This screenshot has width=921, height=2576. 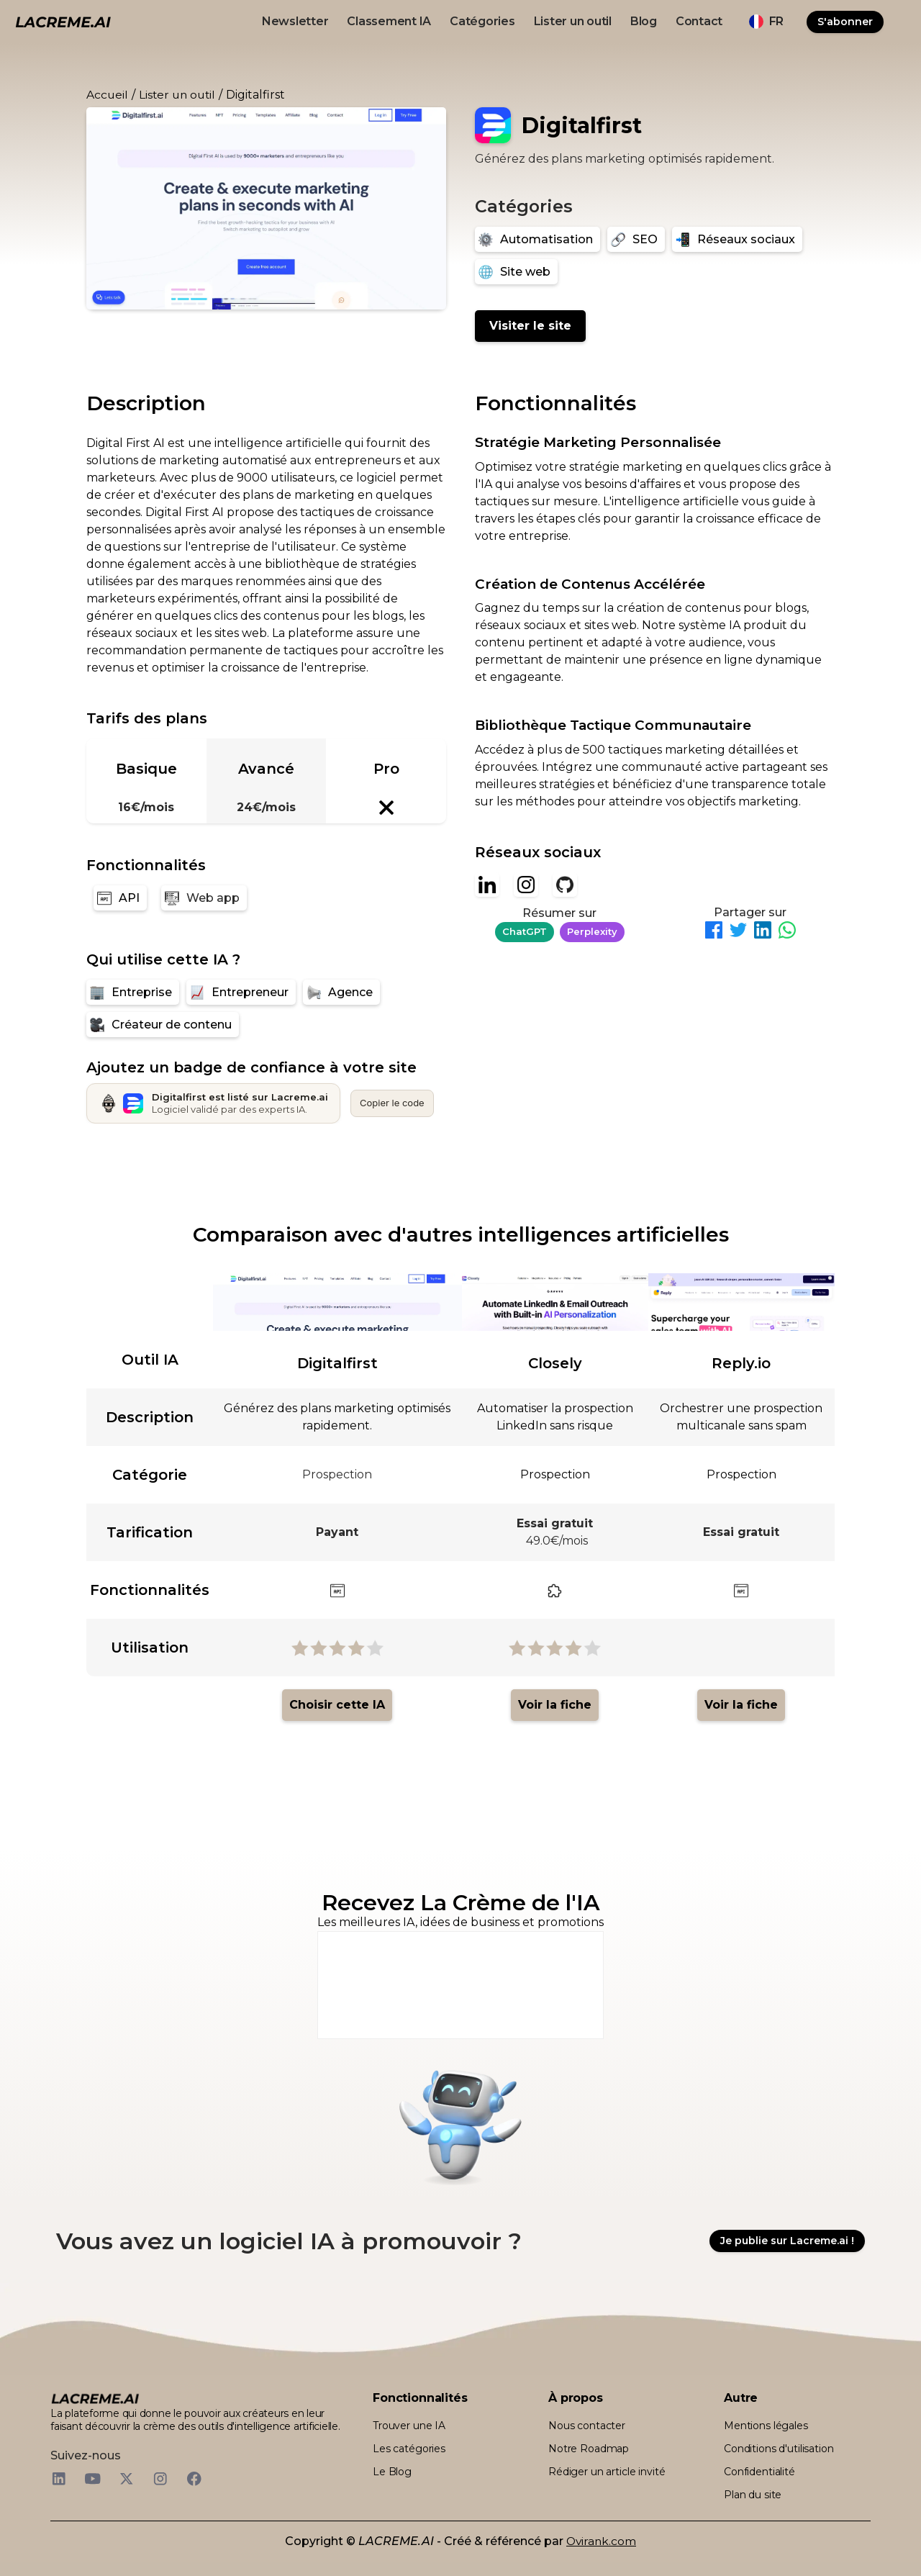 What do you see at coordinates (295, 21) in the screenshot?
I see `Newsletter` at bounding box center [295, 21].